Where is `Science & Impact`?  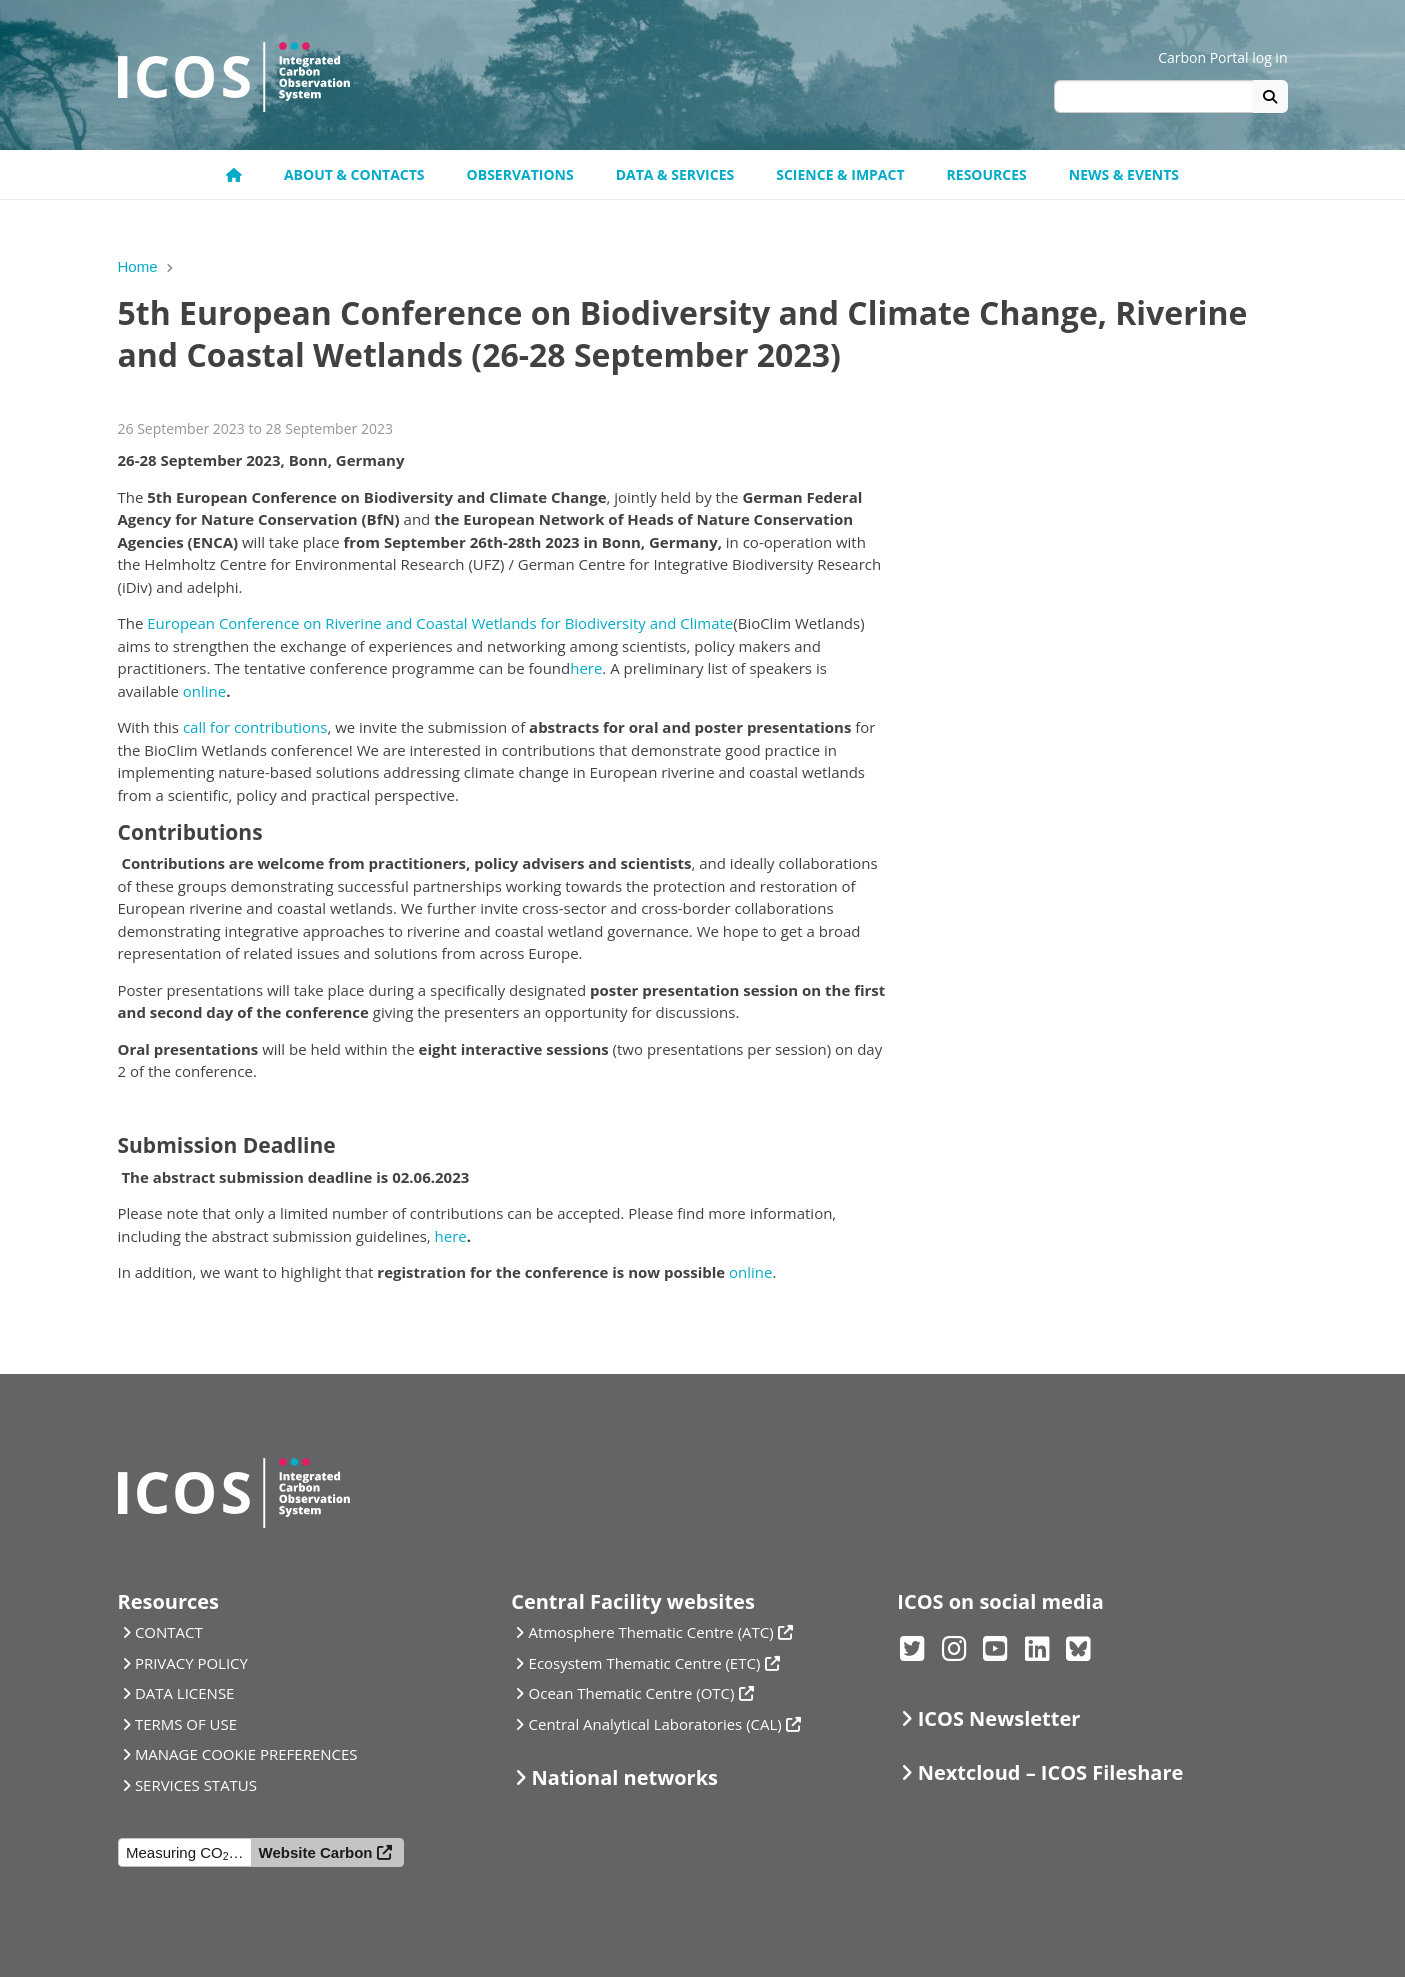
Science & Impact is located at coordinates (840, 174).